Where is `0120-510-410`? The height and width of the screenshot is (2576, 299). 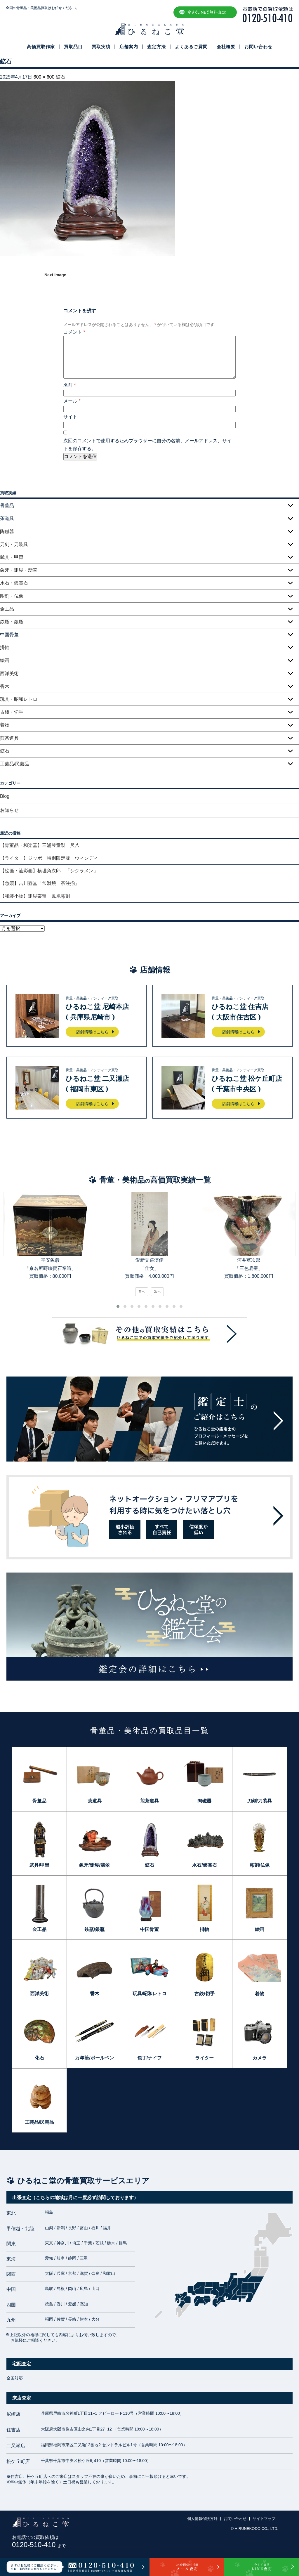 0120-510-410 is located at coordinates (39, 2545).